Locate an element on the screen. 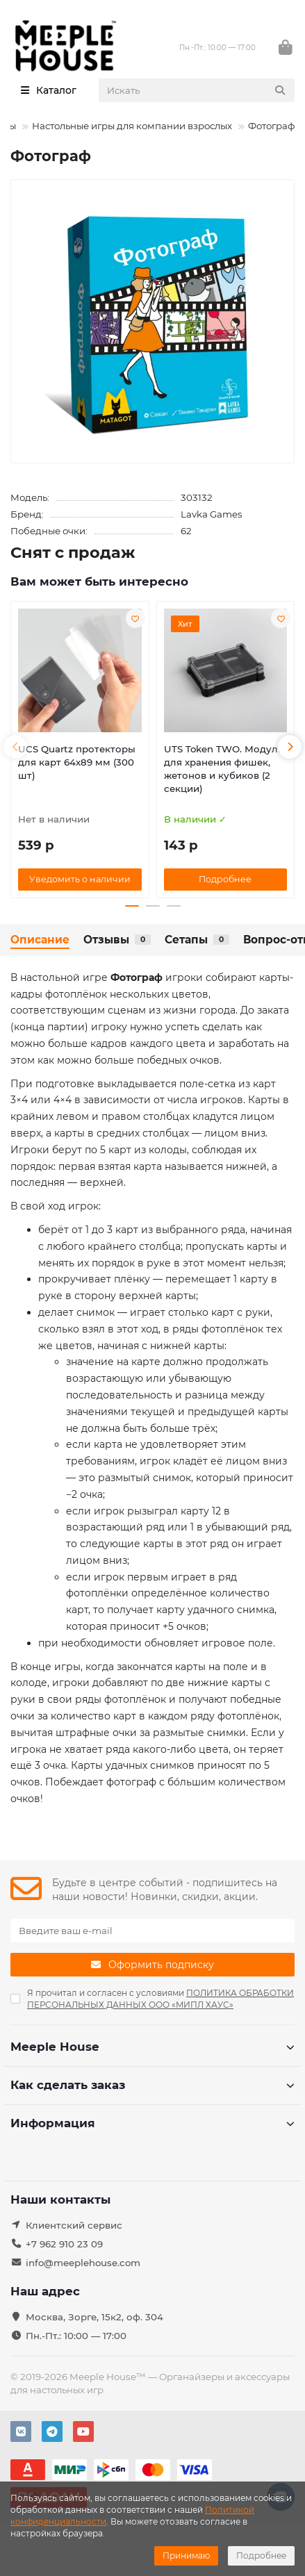  Подробнее is located at coordinates (261, 2555).